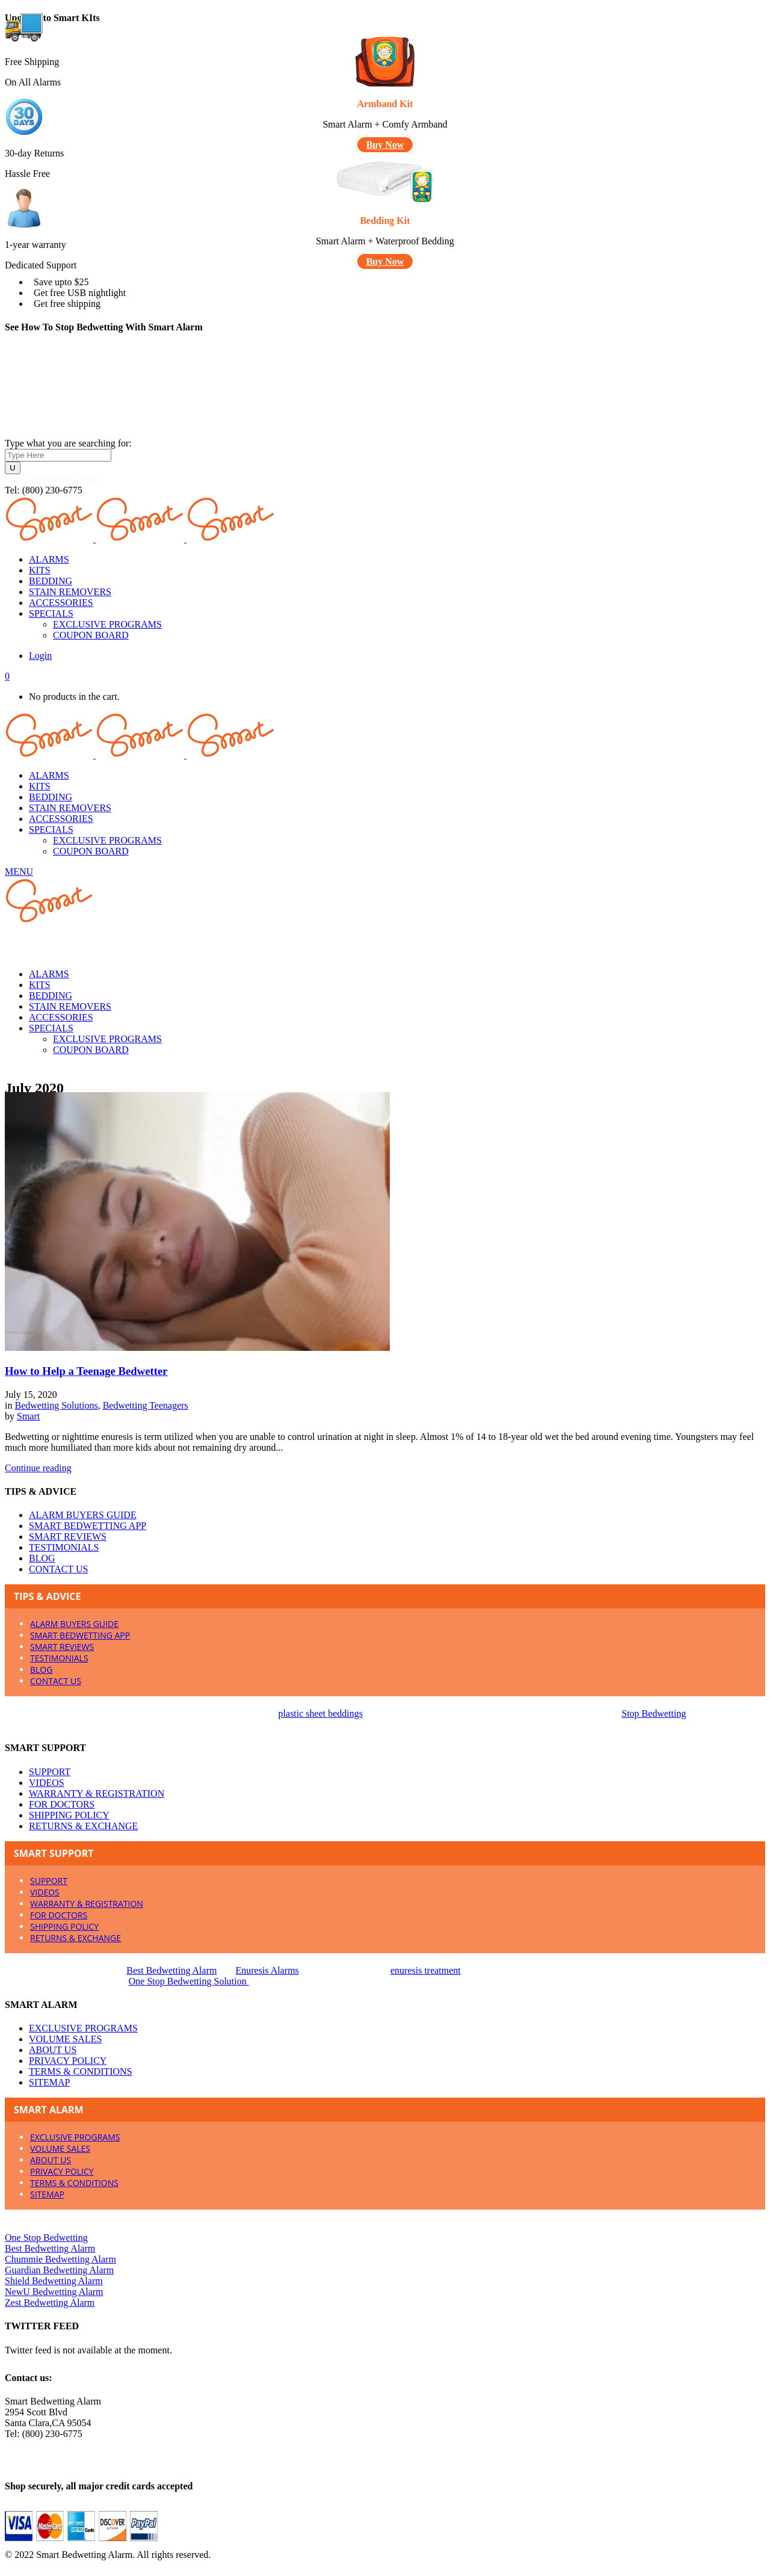 This screenshot has height=2576, width=770. I want to click on PRIVACY POLICY, so click(67, 2061).